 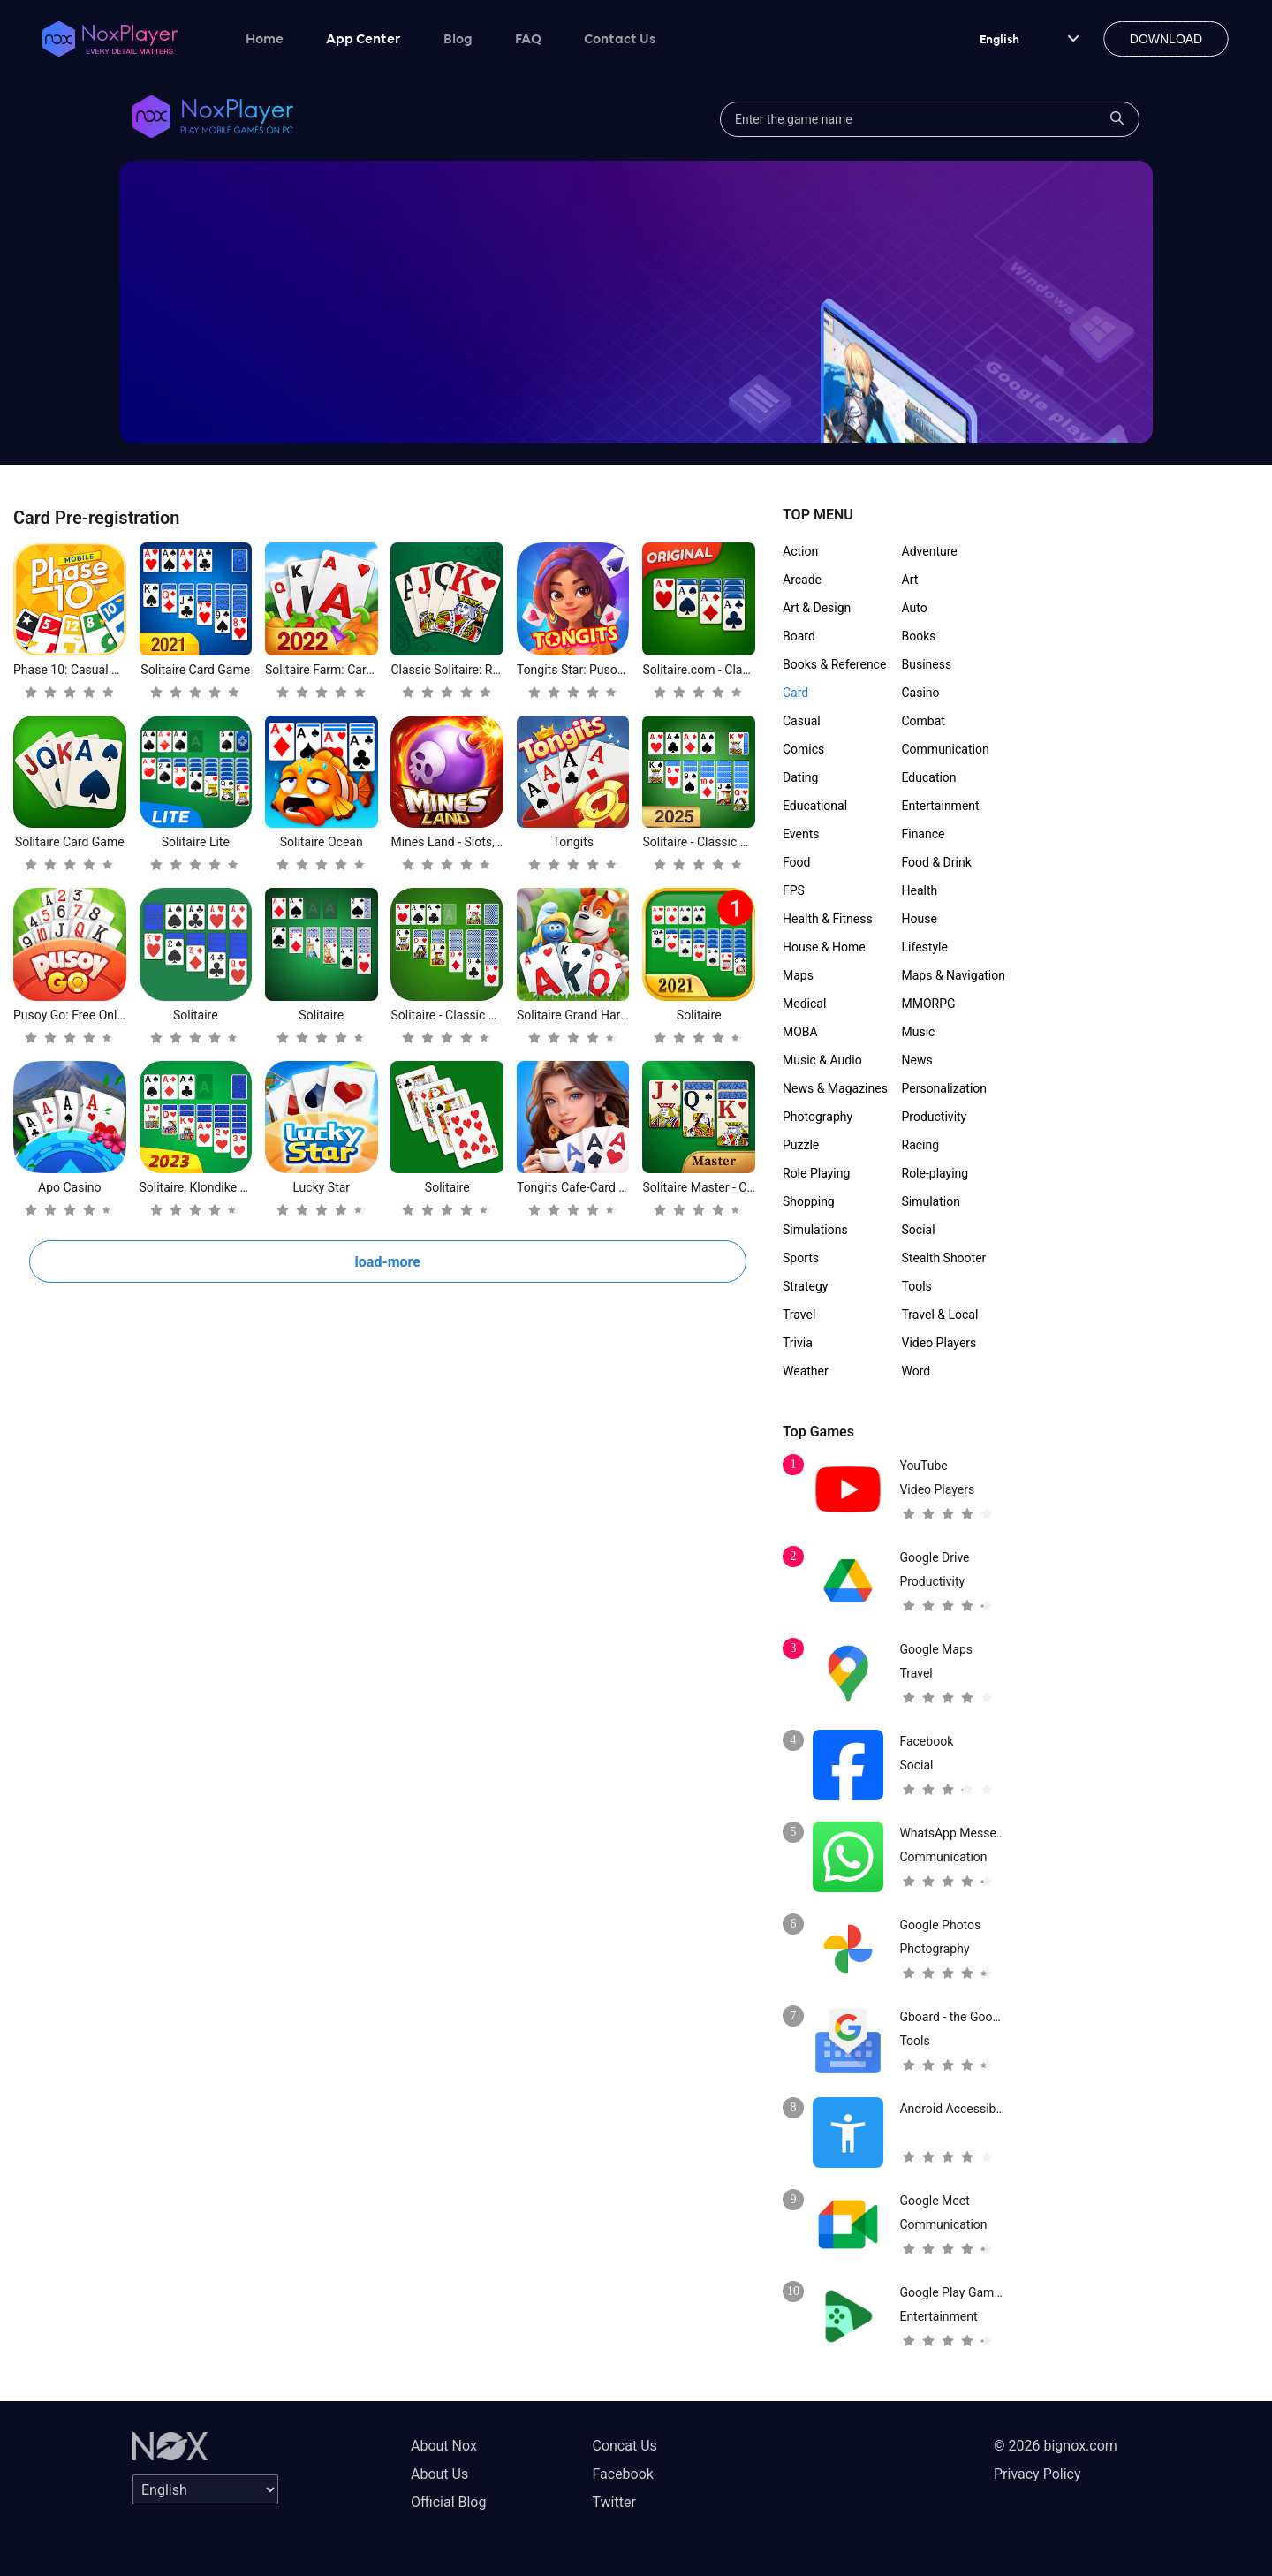 I want to click on Art, so click(x=910, y=579).